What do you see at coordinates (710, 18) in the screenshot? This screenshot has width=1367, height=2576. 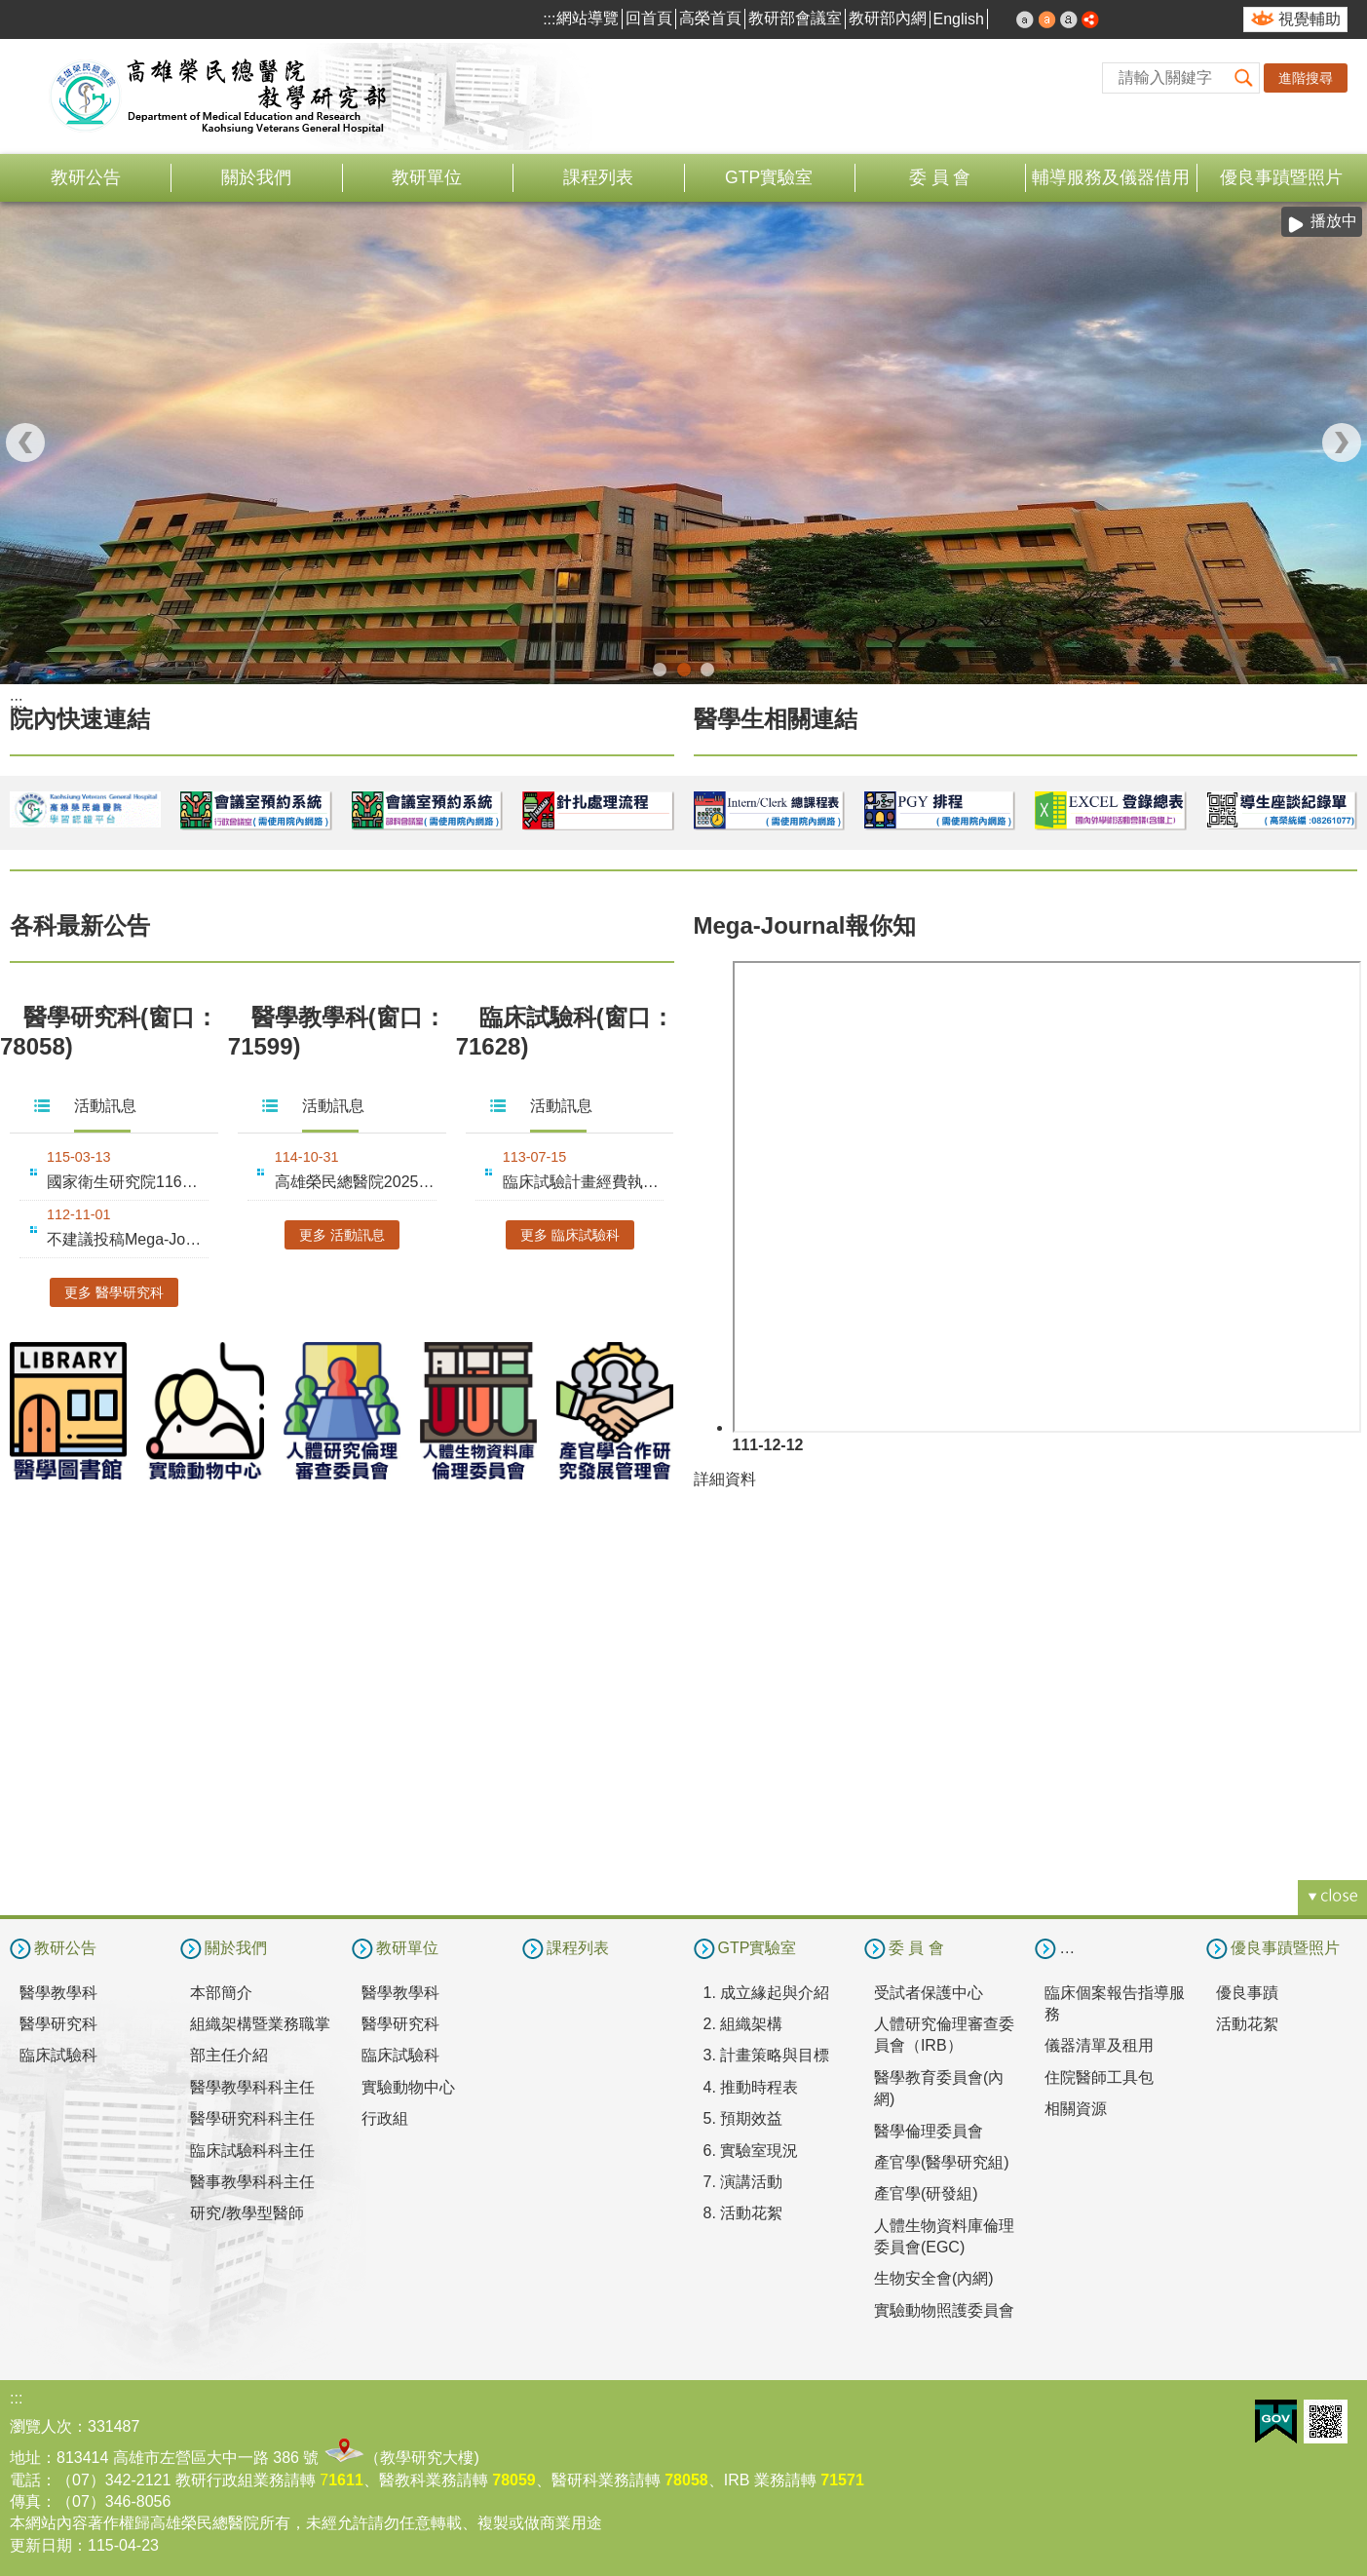 I see `高榮首頁` at bounding box center [710, 18].